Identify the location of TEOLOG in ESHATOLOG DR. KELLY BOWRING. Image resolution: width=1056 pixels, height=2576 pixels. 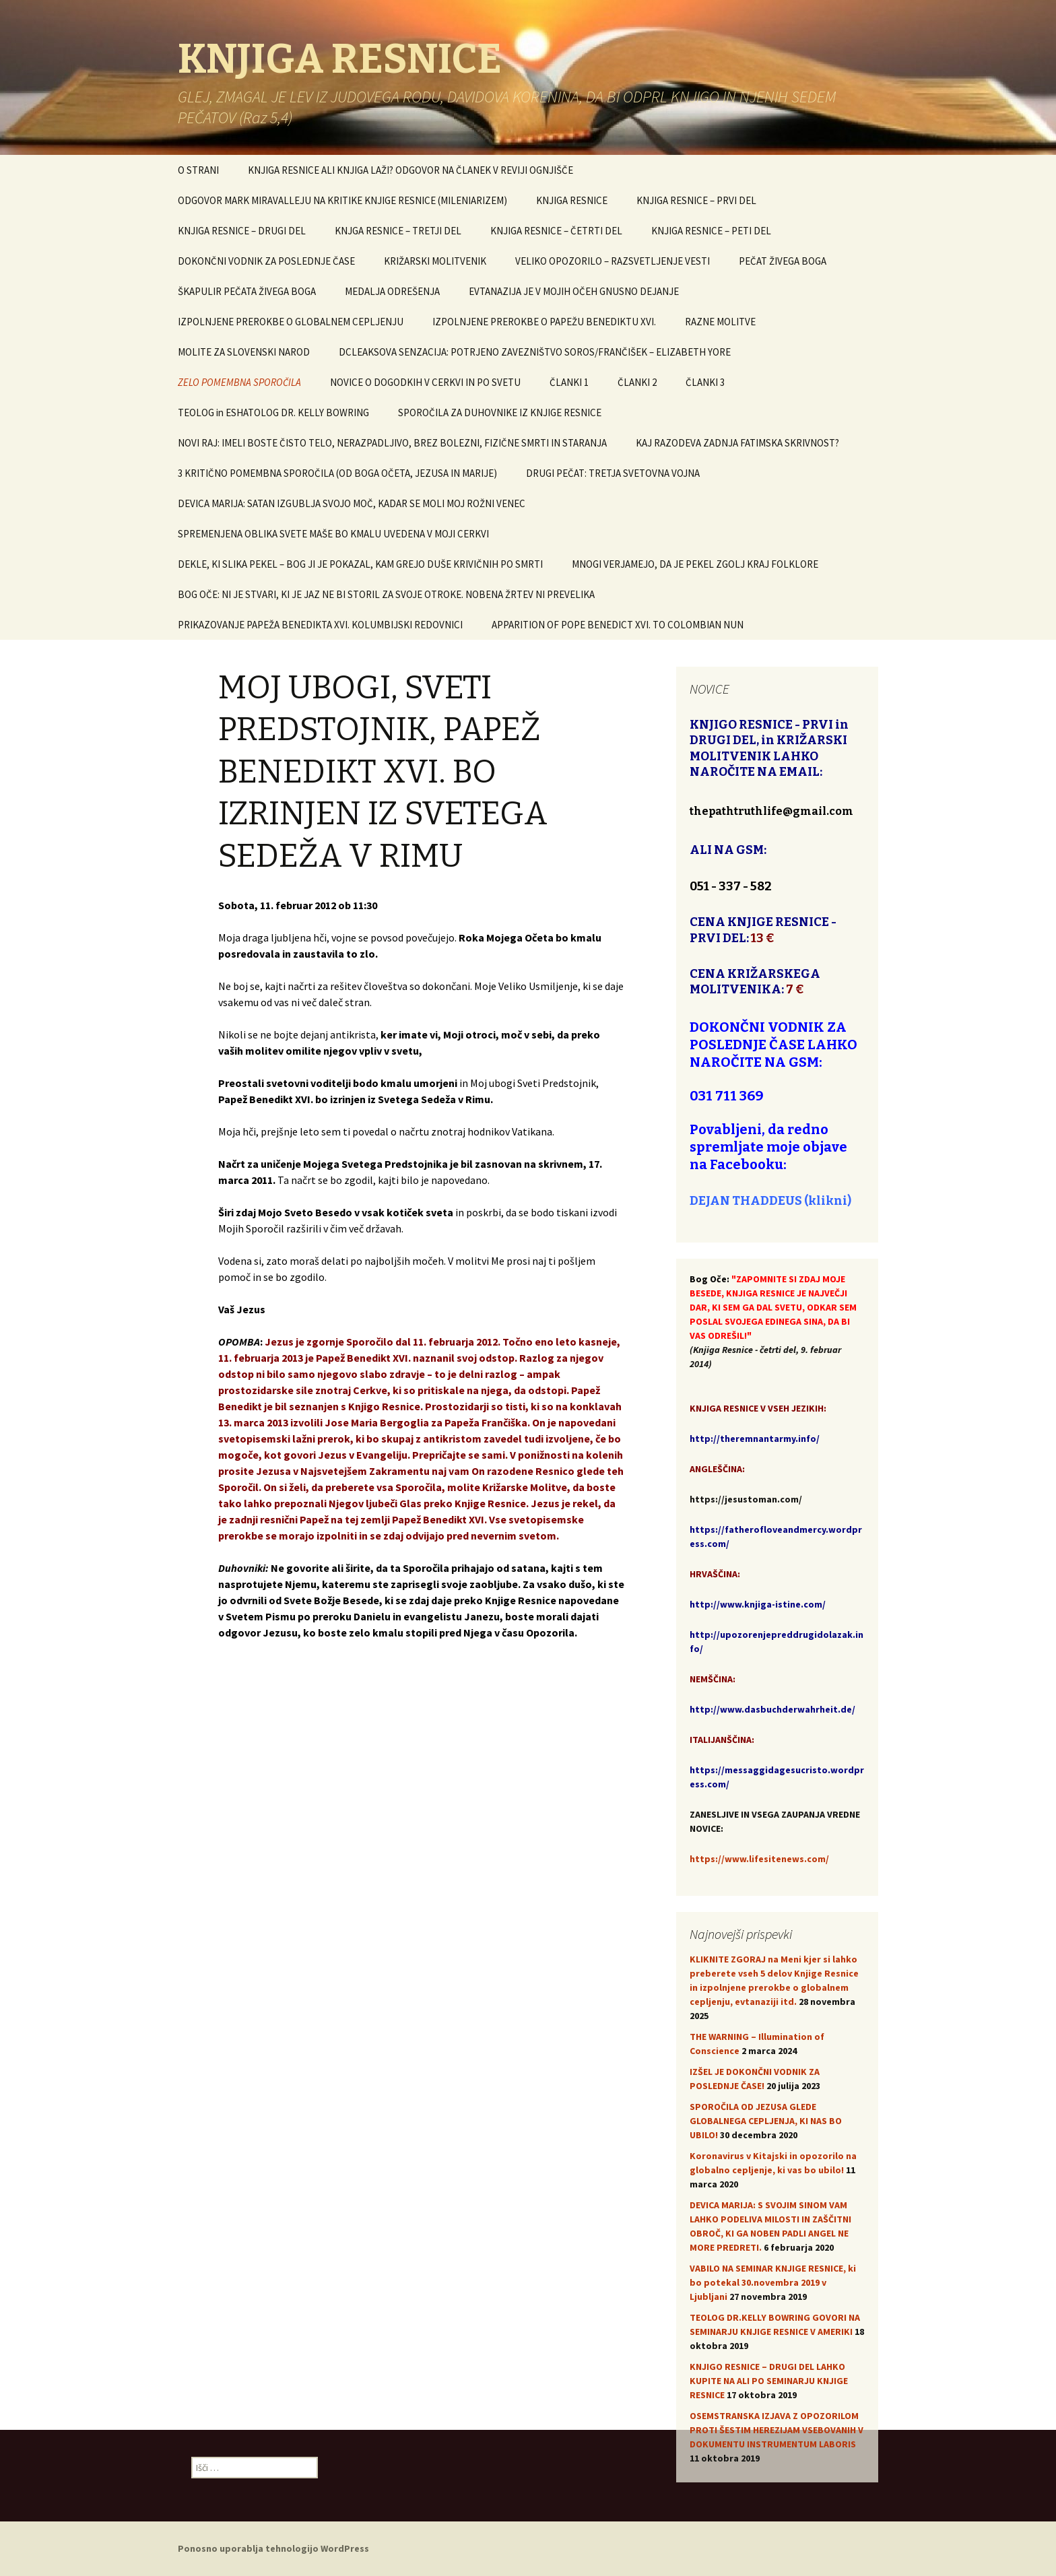
(273, 412).